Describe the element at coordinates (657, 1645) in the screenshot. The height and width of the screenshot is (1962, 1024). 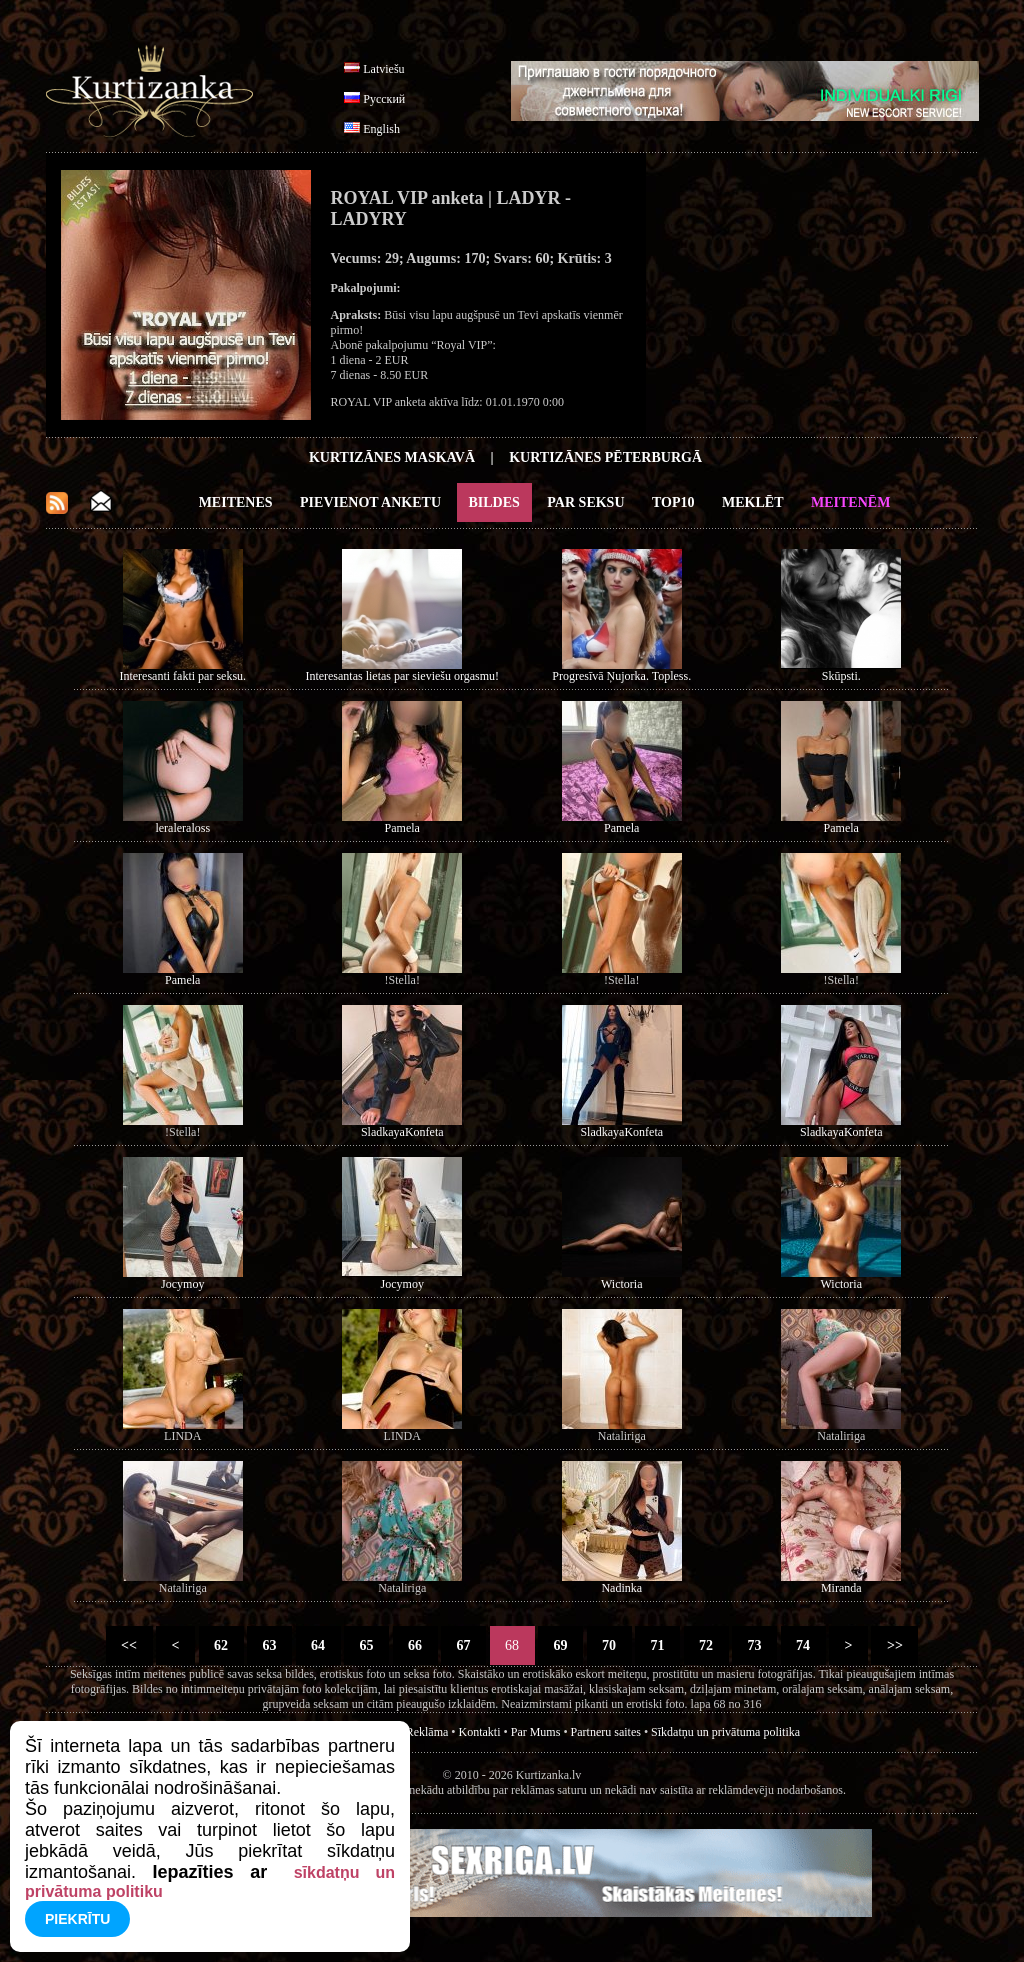
I see `71` at that location.